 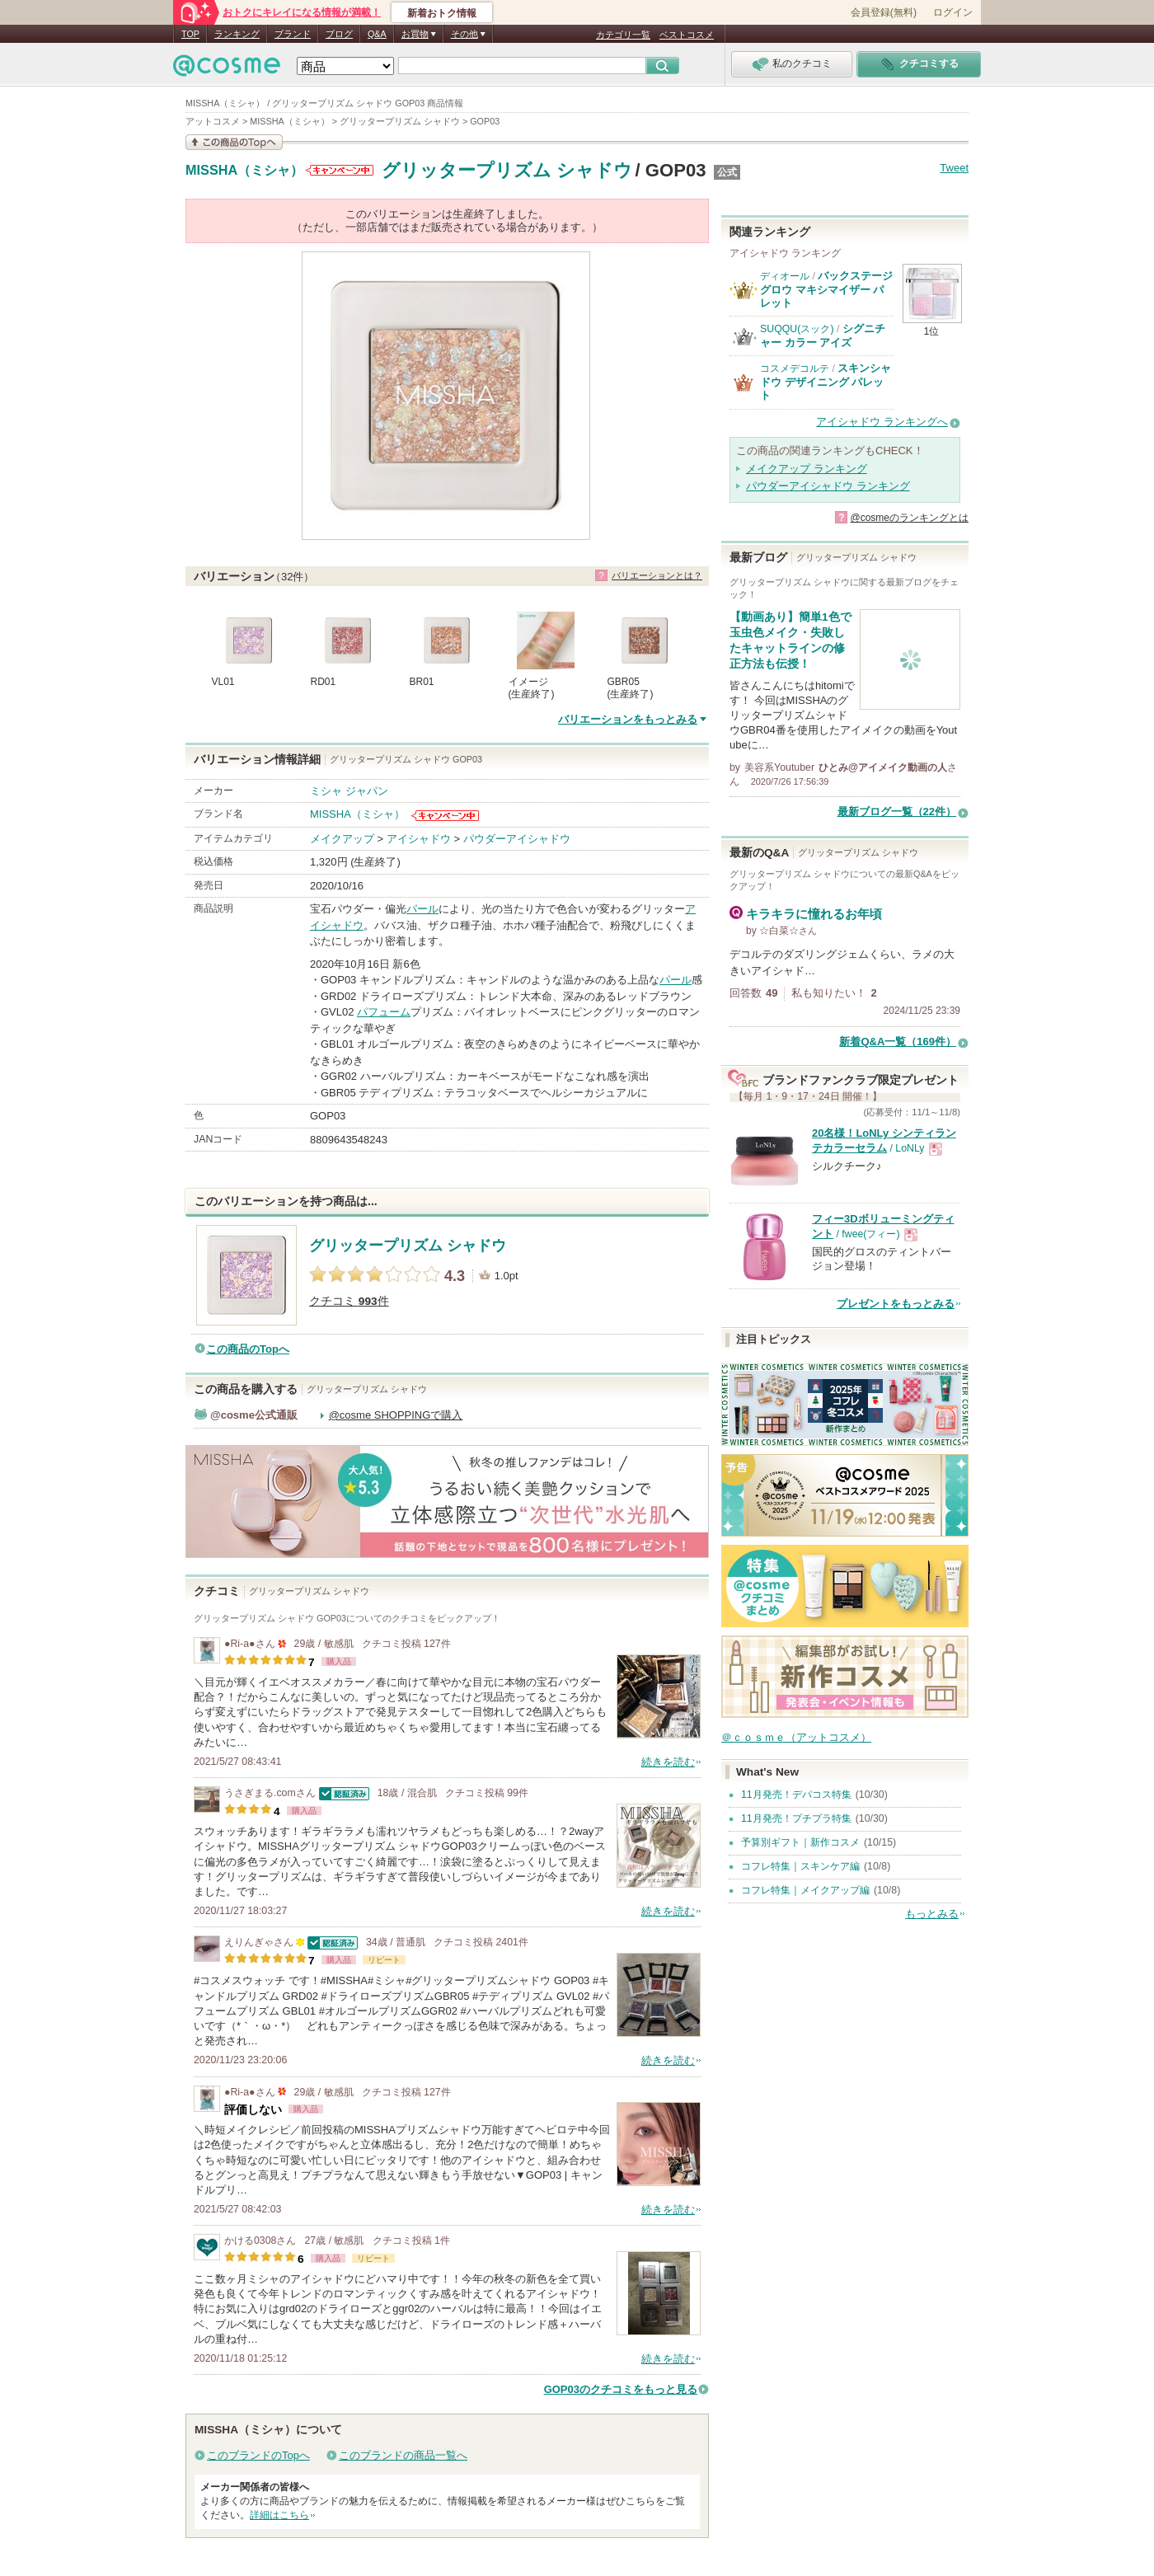 I want to click on プレゼントをもっとみる, so click(x=896, y=1303).